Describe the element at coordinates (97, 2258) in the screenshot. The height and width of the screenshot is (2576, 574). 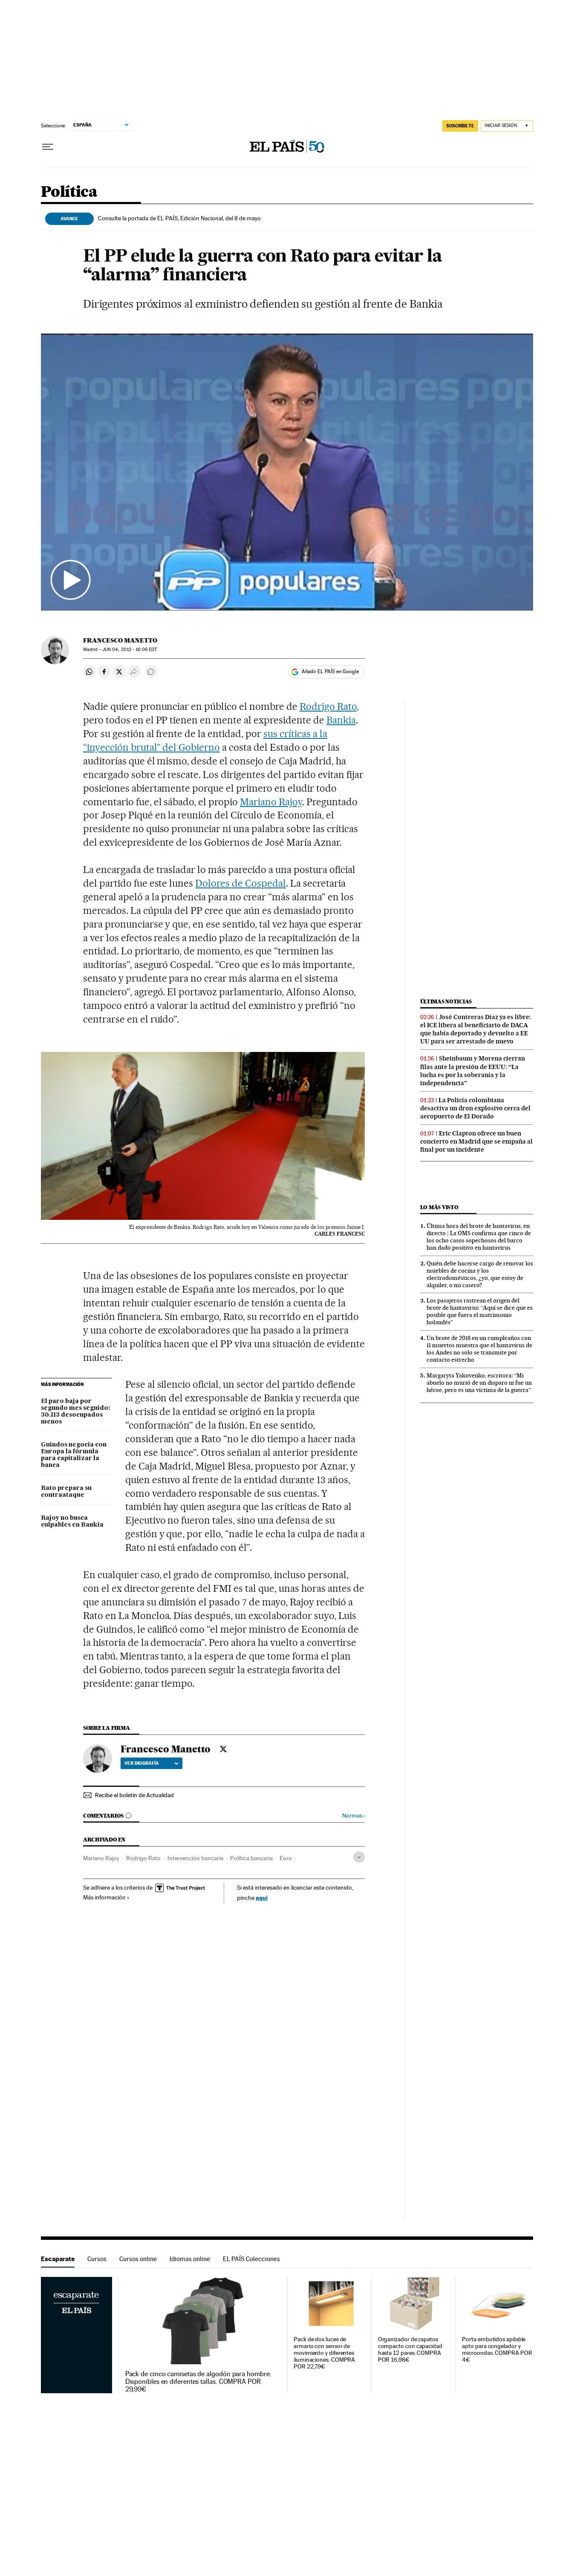
I see `Cursos` at that location.